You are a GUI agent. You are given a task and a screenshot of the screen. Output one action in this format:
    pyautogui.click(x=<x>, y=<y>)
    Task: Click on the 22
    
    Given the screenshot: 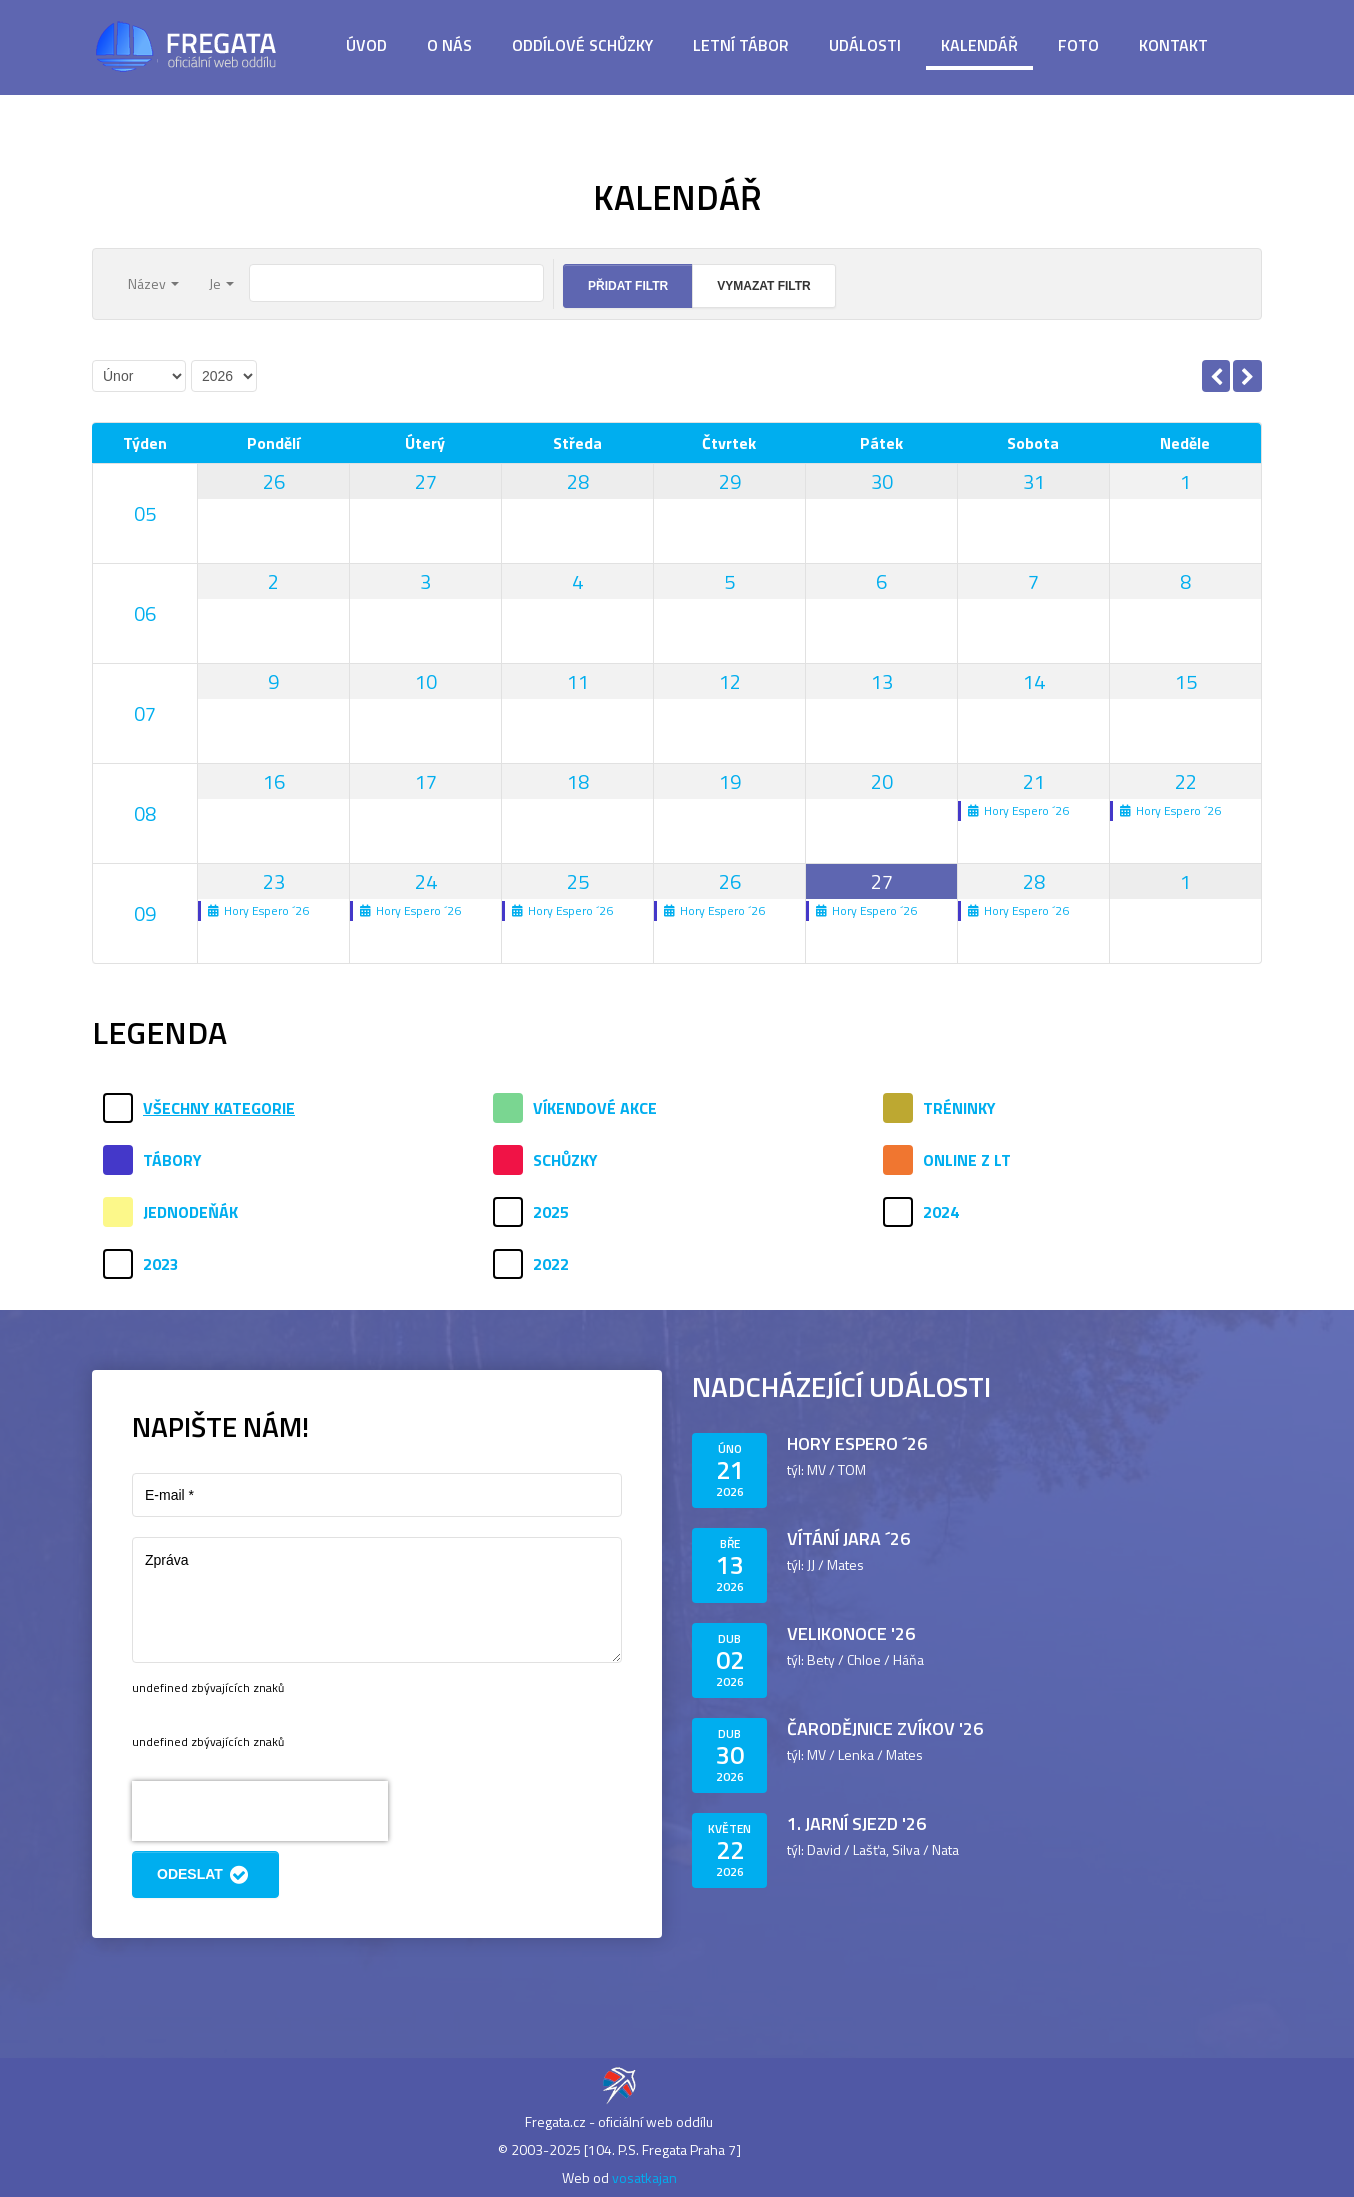 What is the action you would take?
    pyautogui.click(x=1186, y=781)
    